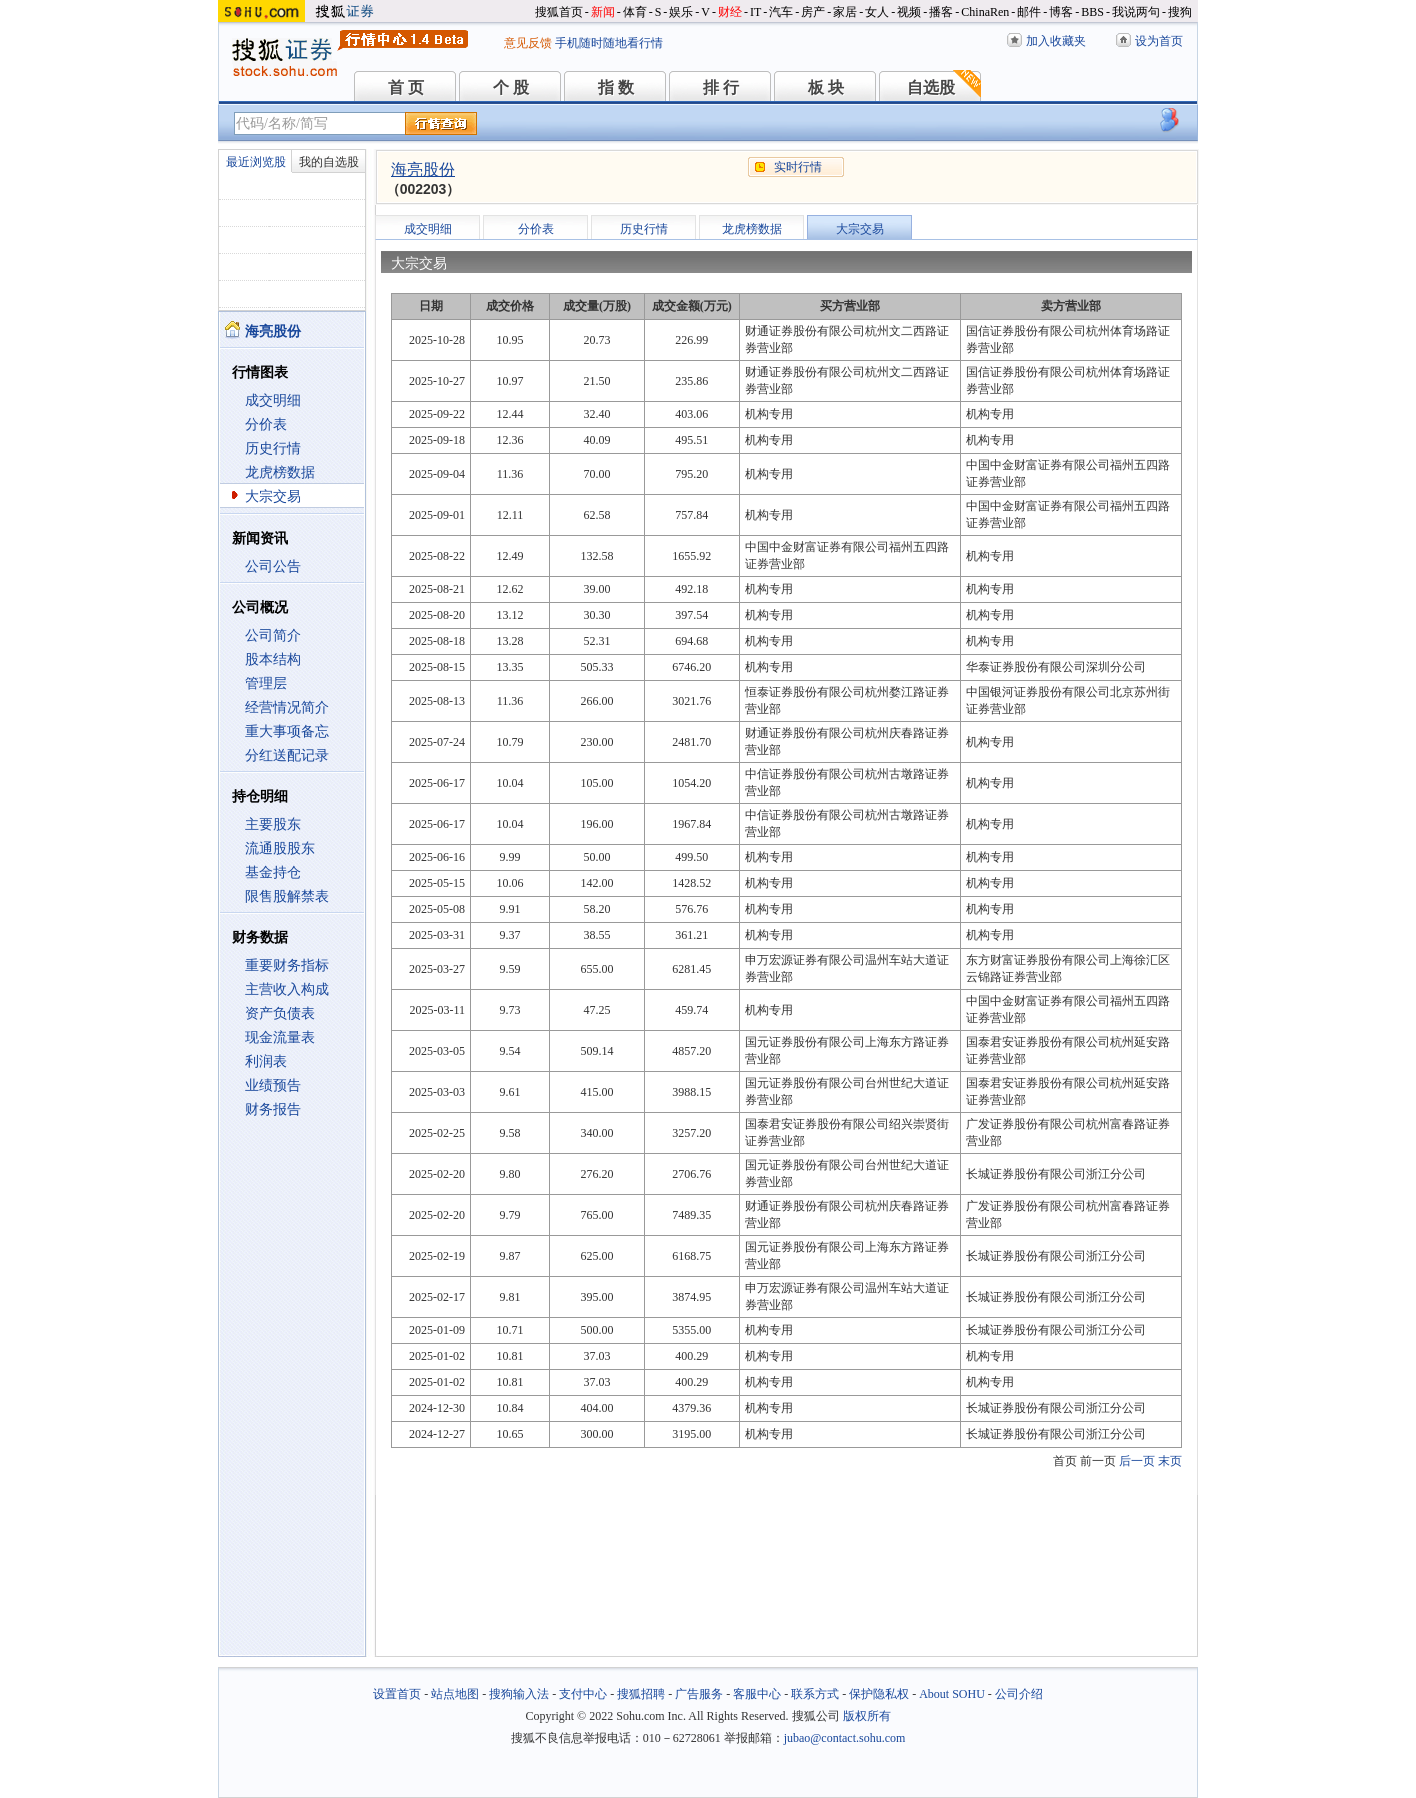 The image size is (1416, 1798). I want to click on 公司公告, so click(273, 566).